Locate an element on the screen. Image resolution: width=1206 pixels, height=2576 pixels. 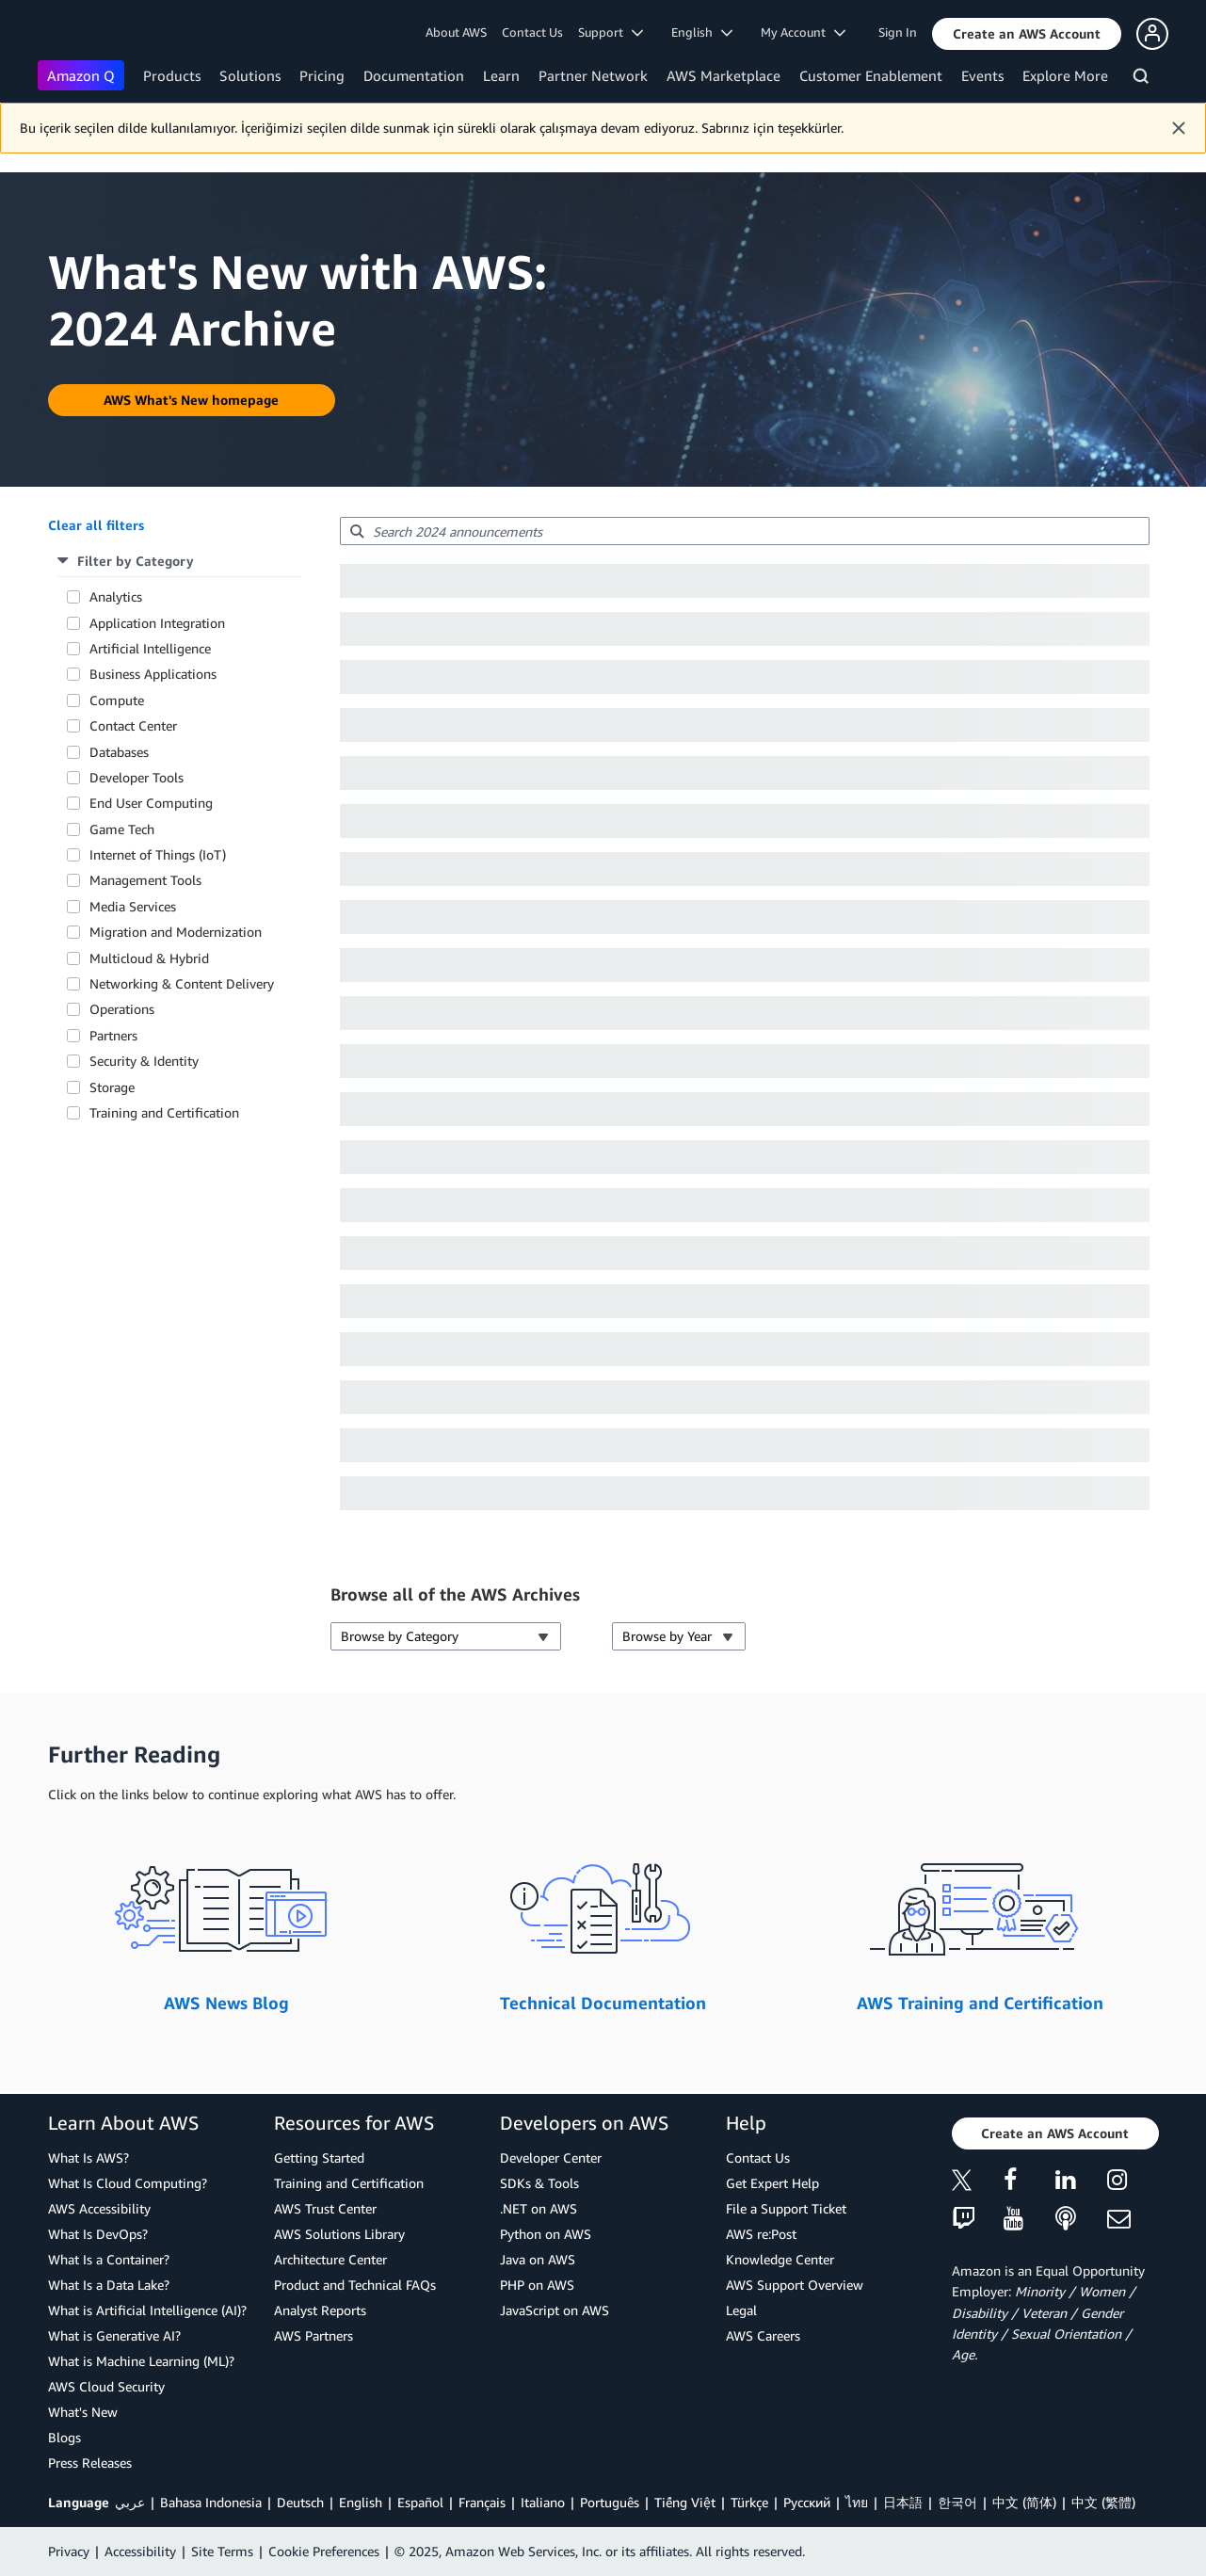
.NET on AWS is located at coordinates (538, 2208).